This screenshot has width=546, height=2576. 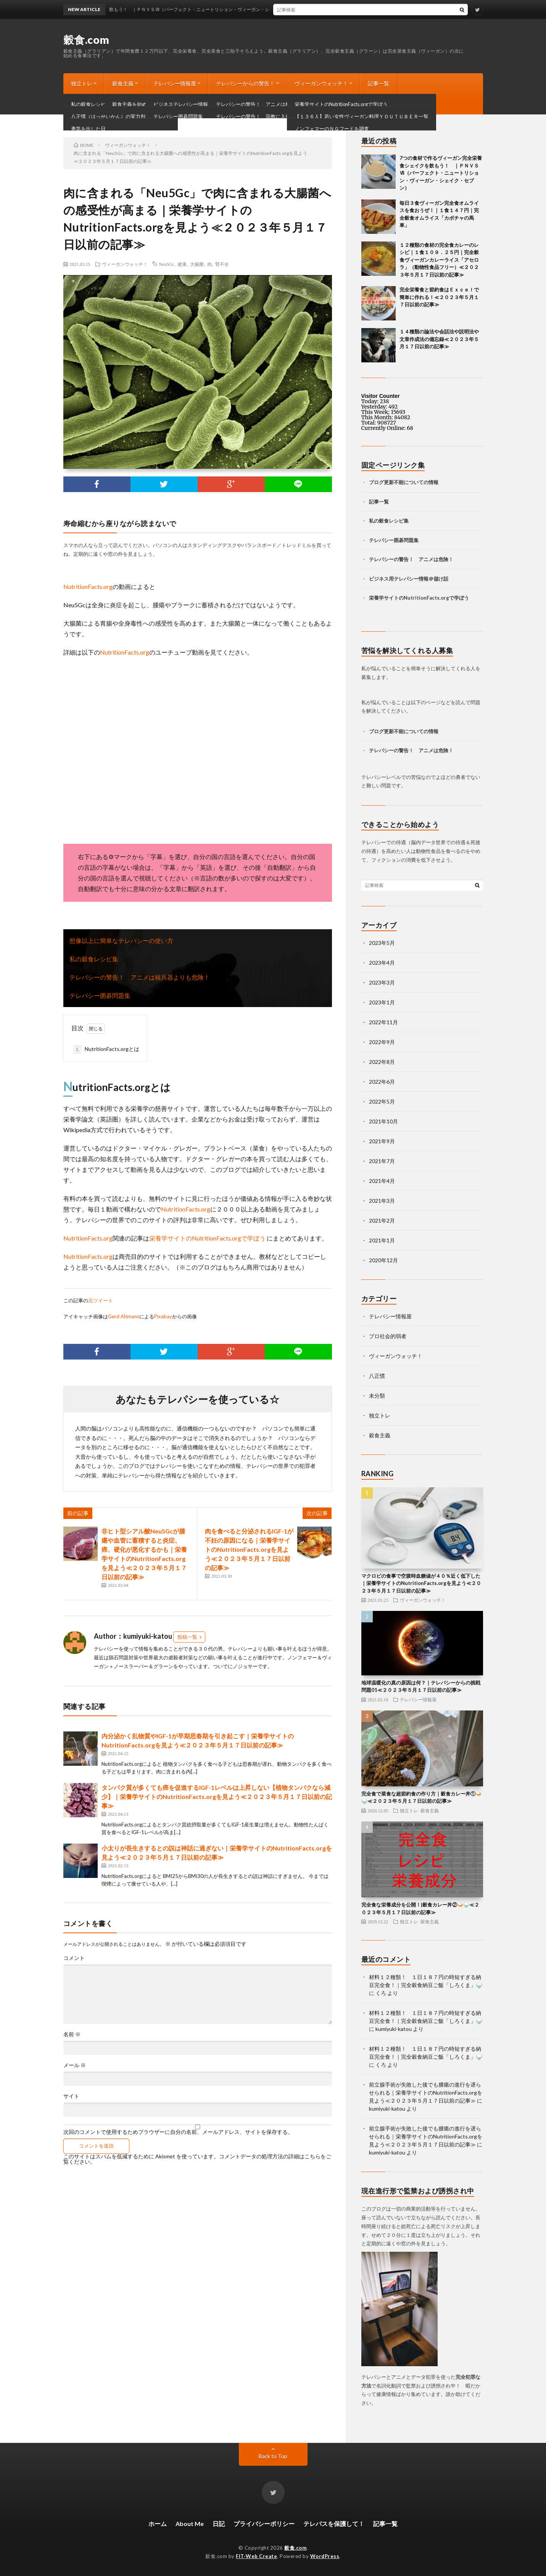 What do you see at coordinates (382, 1141) in the screenshot?
I see `2021年9月` at bounding box center [382, 1141].